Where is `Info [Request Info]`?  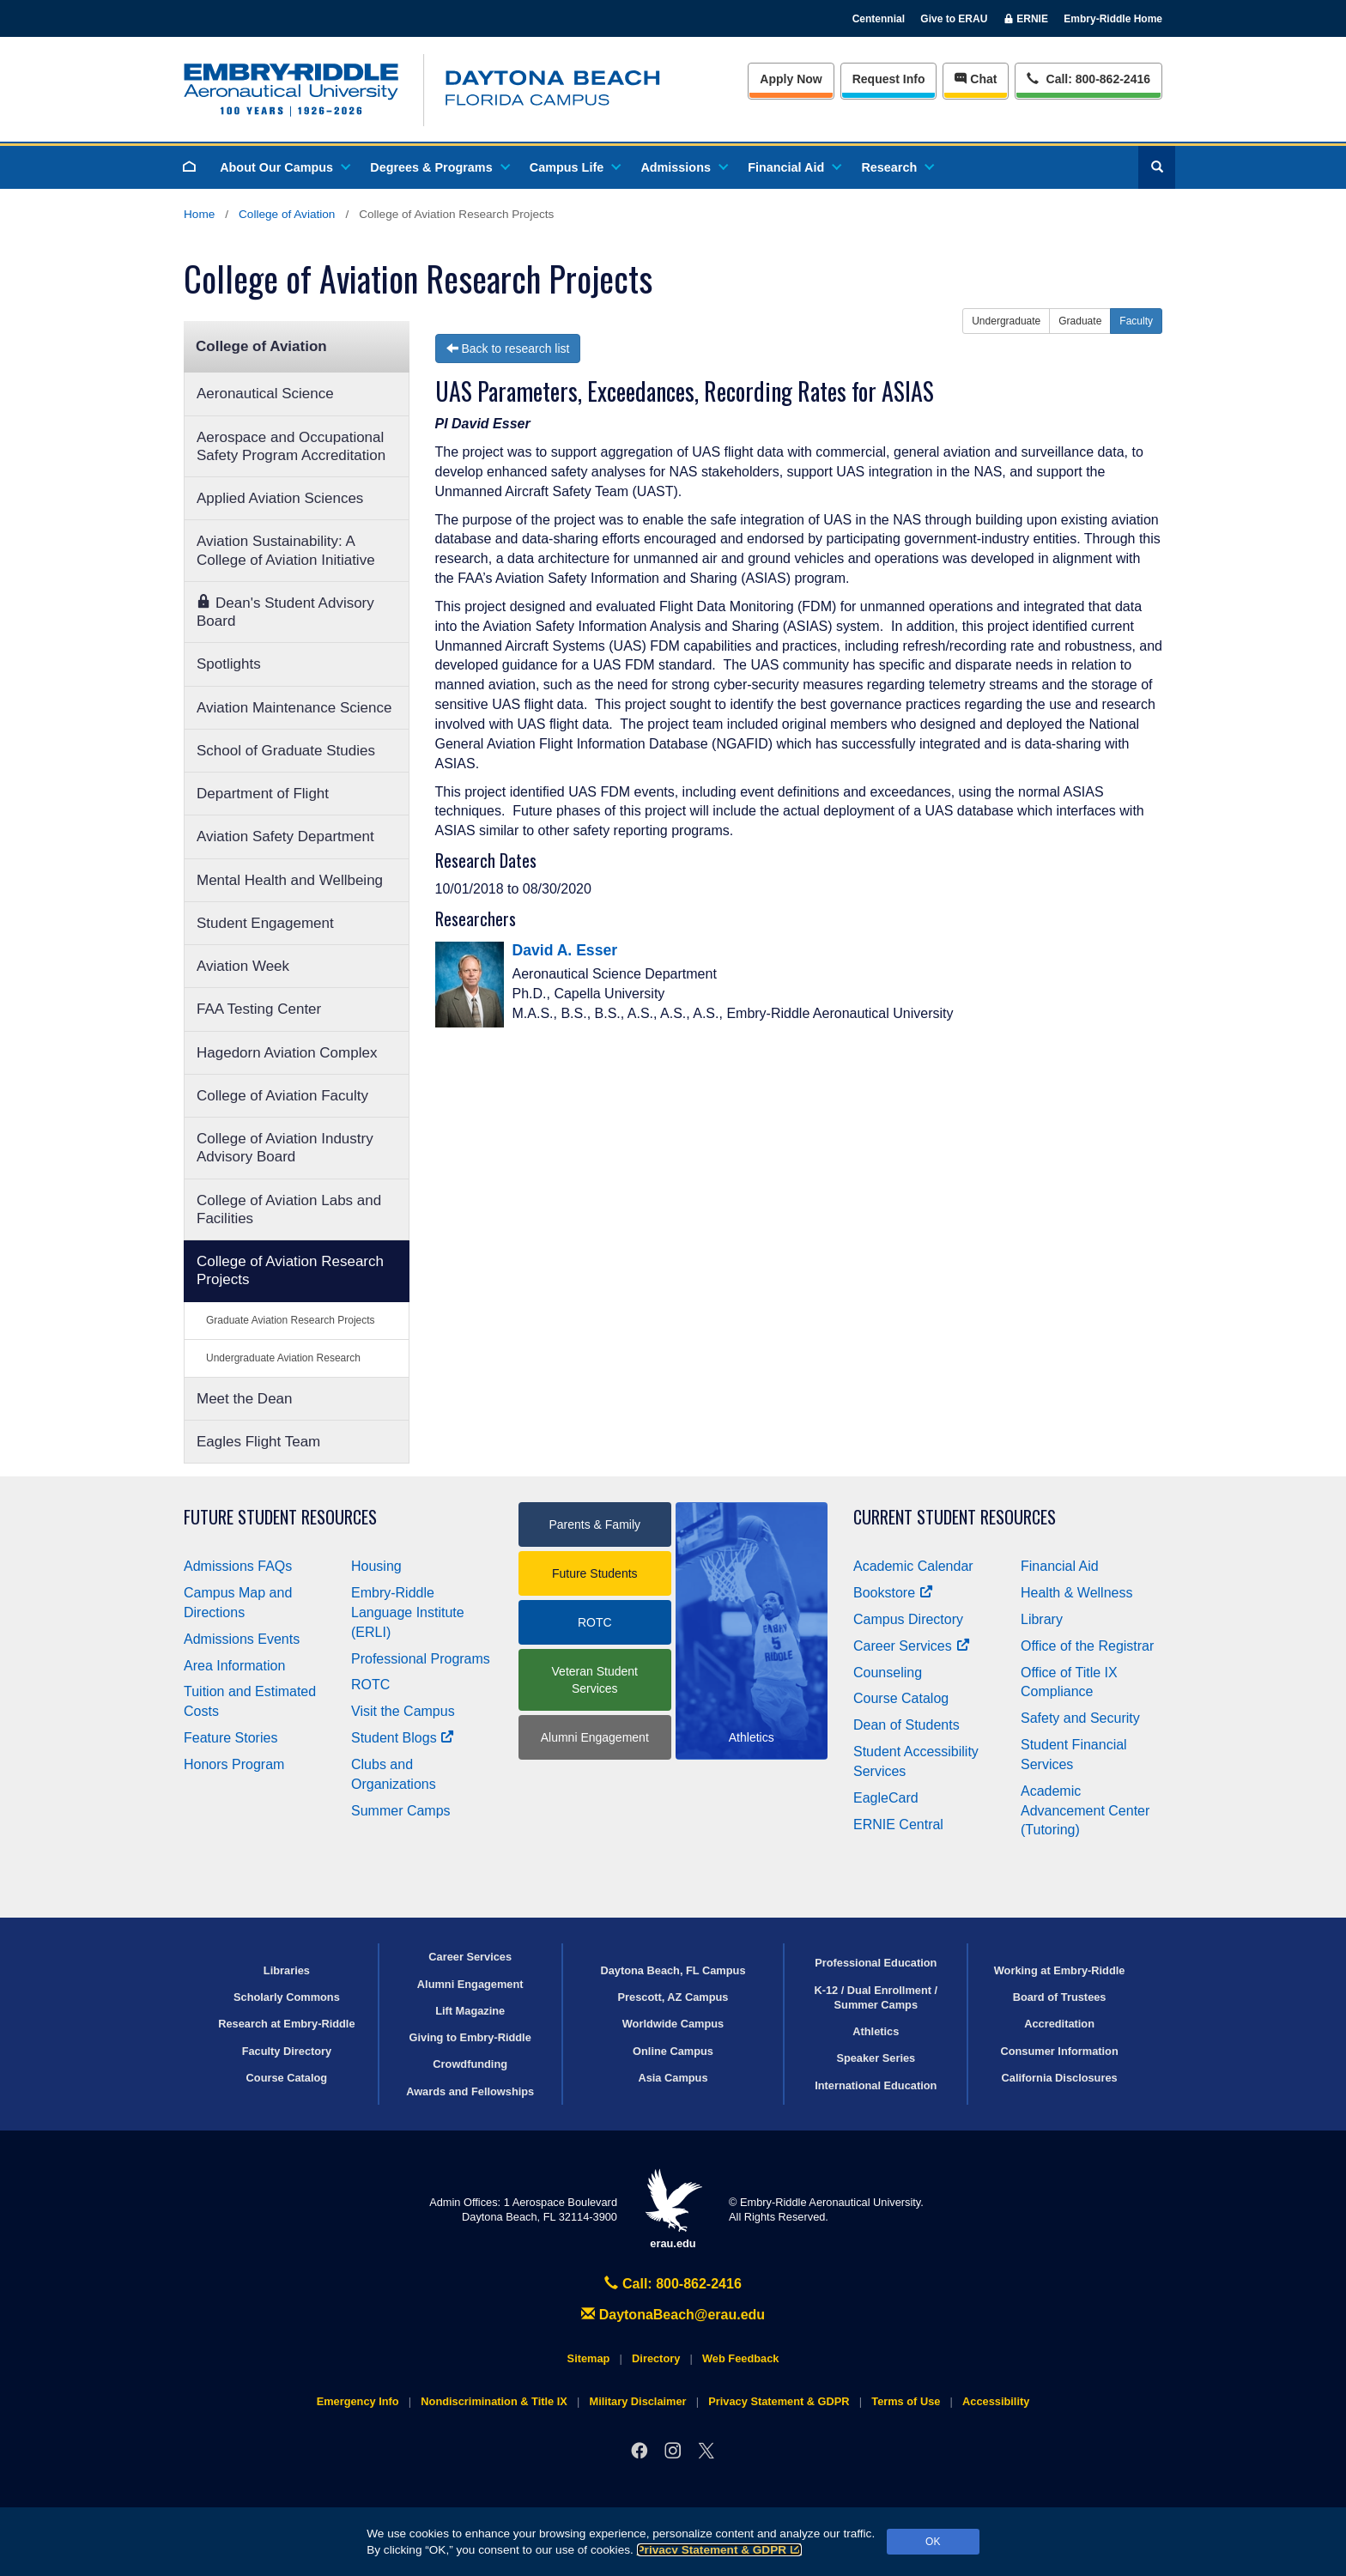
Info [Request Info] is located at coordinates (888, 79).